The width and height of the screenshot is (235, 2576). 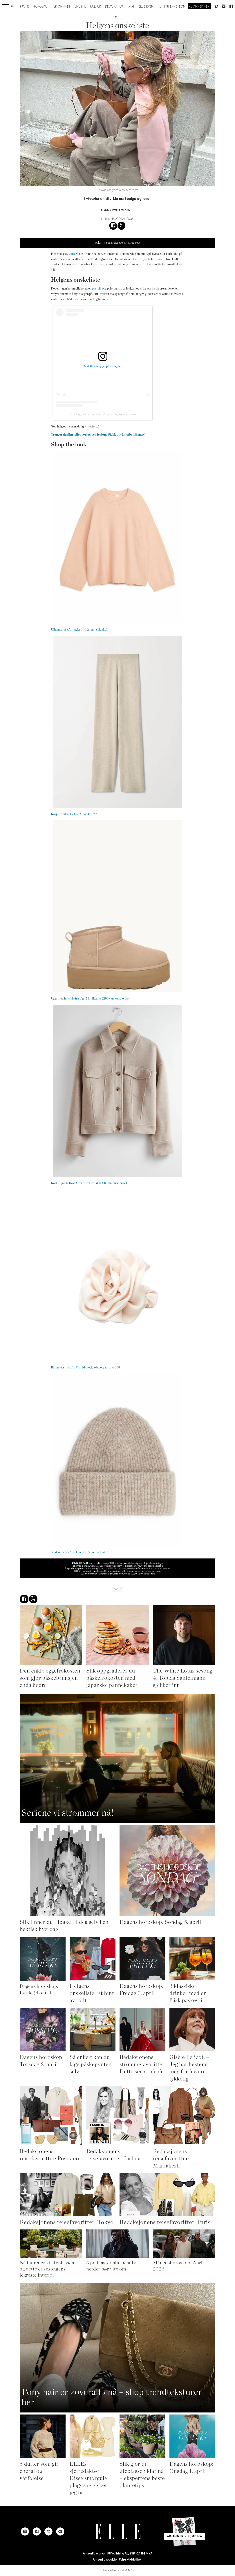 I want to click on Ullgenser fra Arket, kr 990 (annonselenke)., so click(x=79, y=629).